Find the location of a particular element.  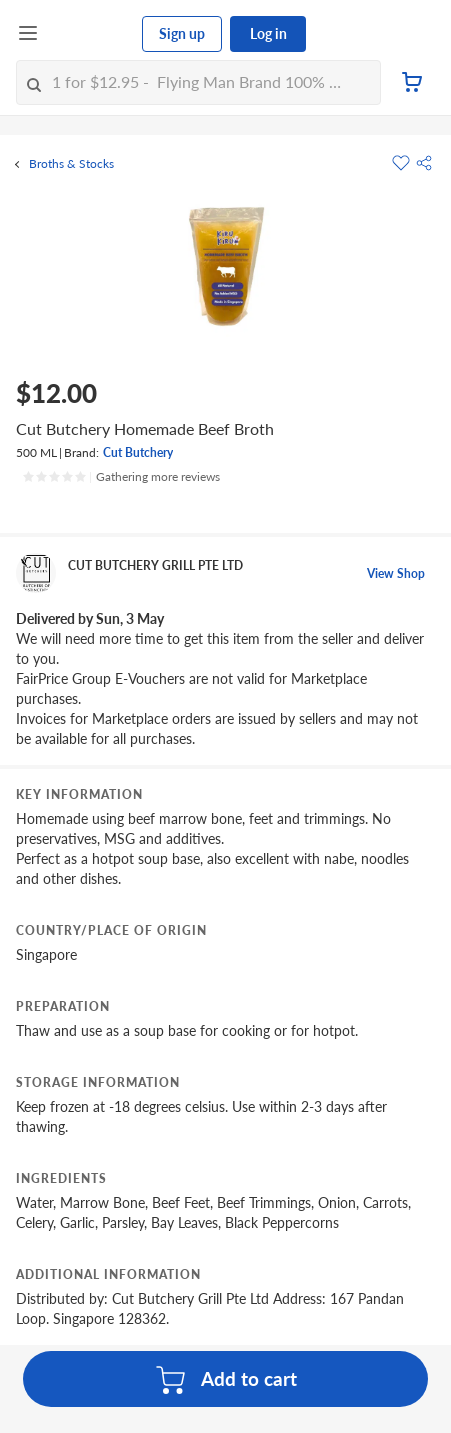

Log in is located at coordinates (268, 33).